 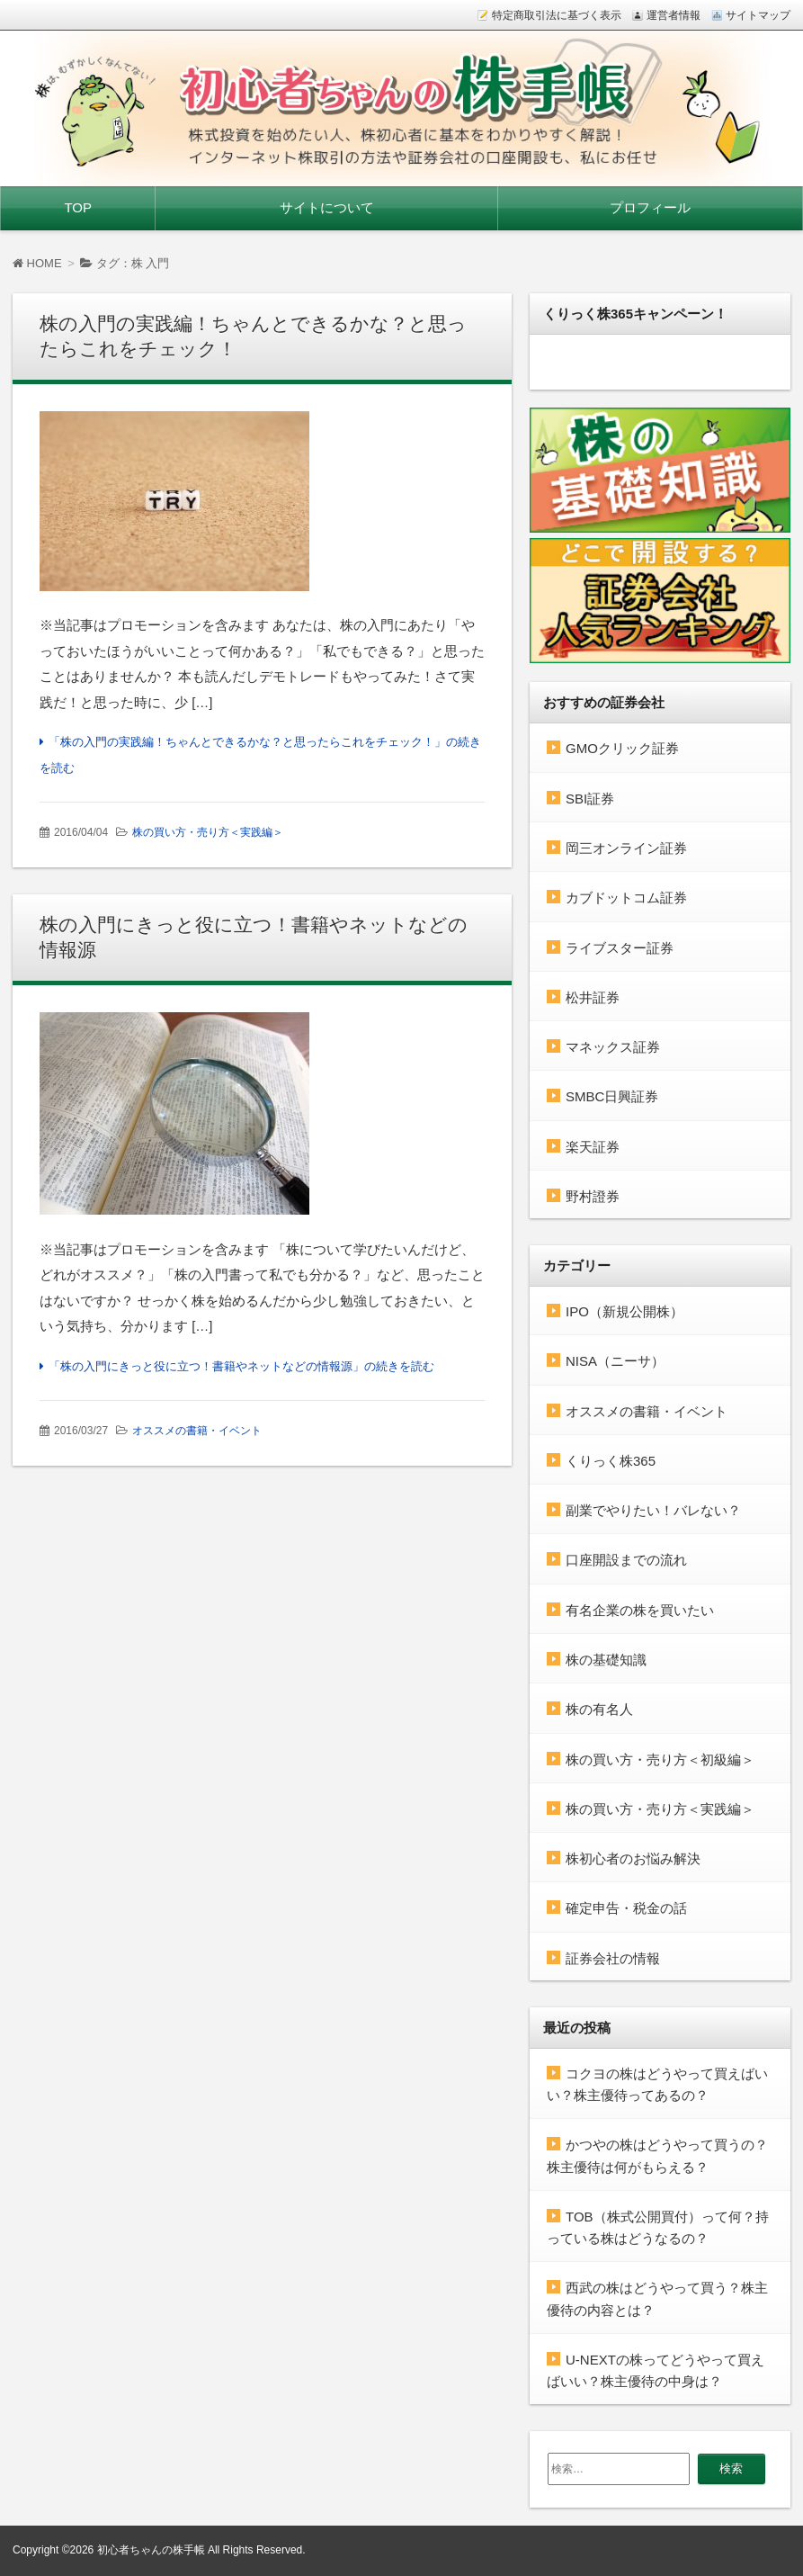 I want to click on サイトについて, so click(x=327, y=207).